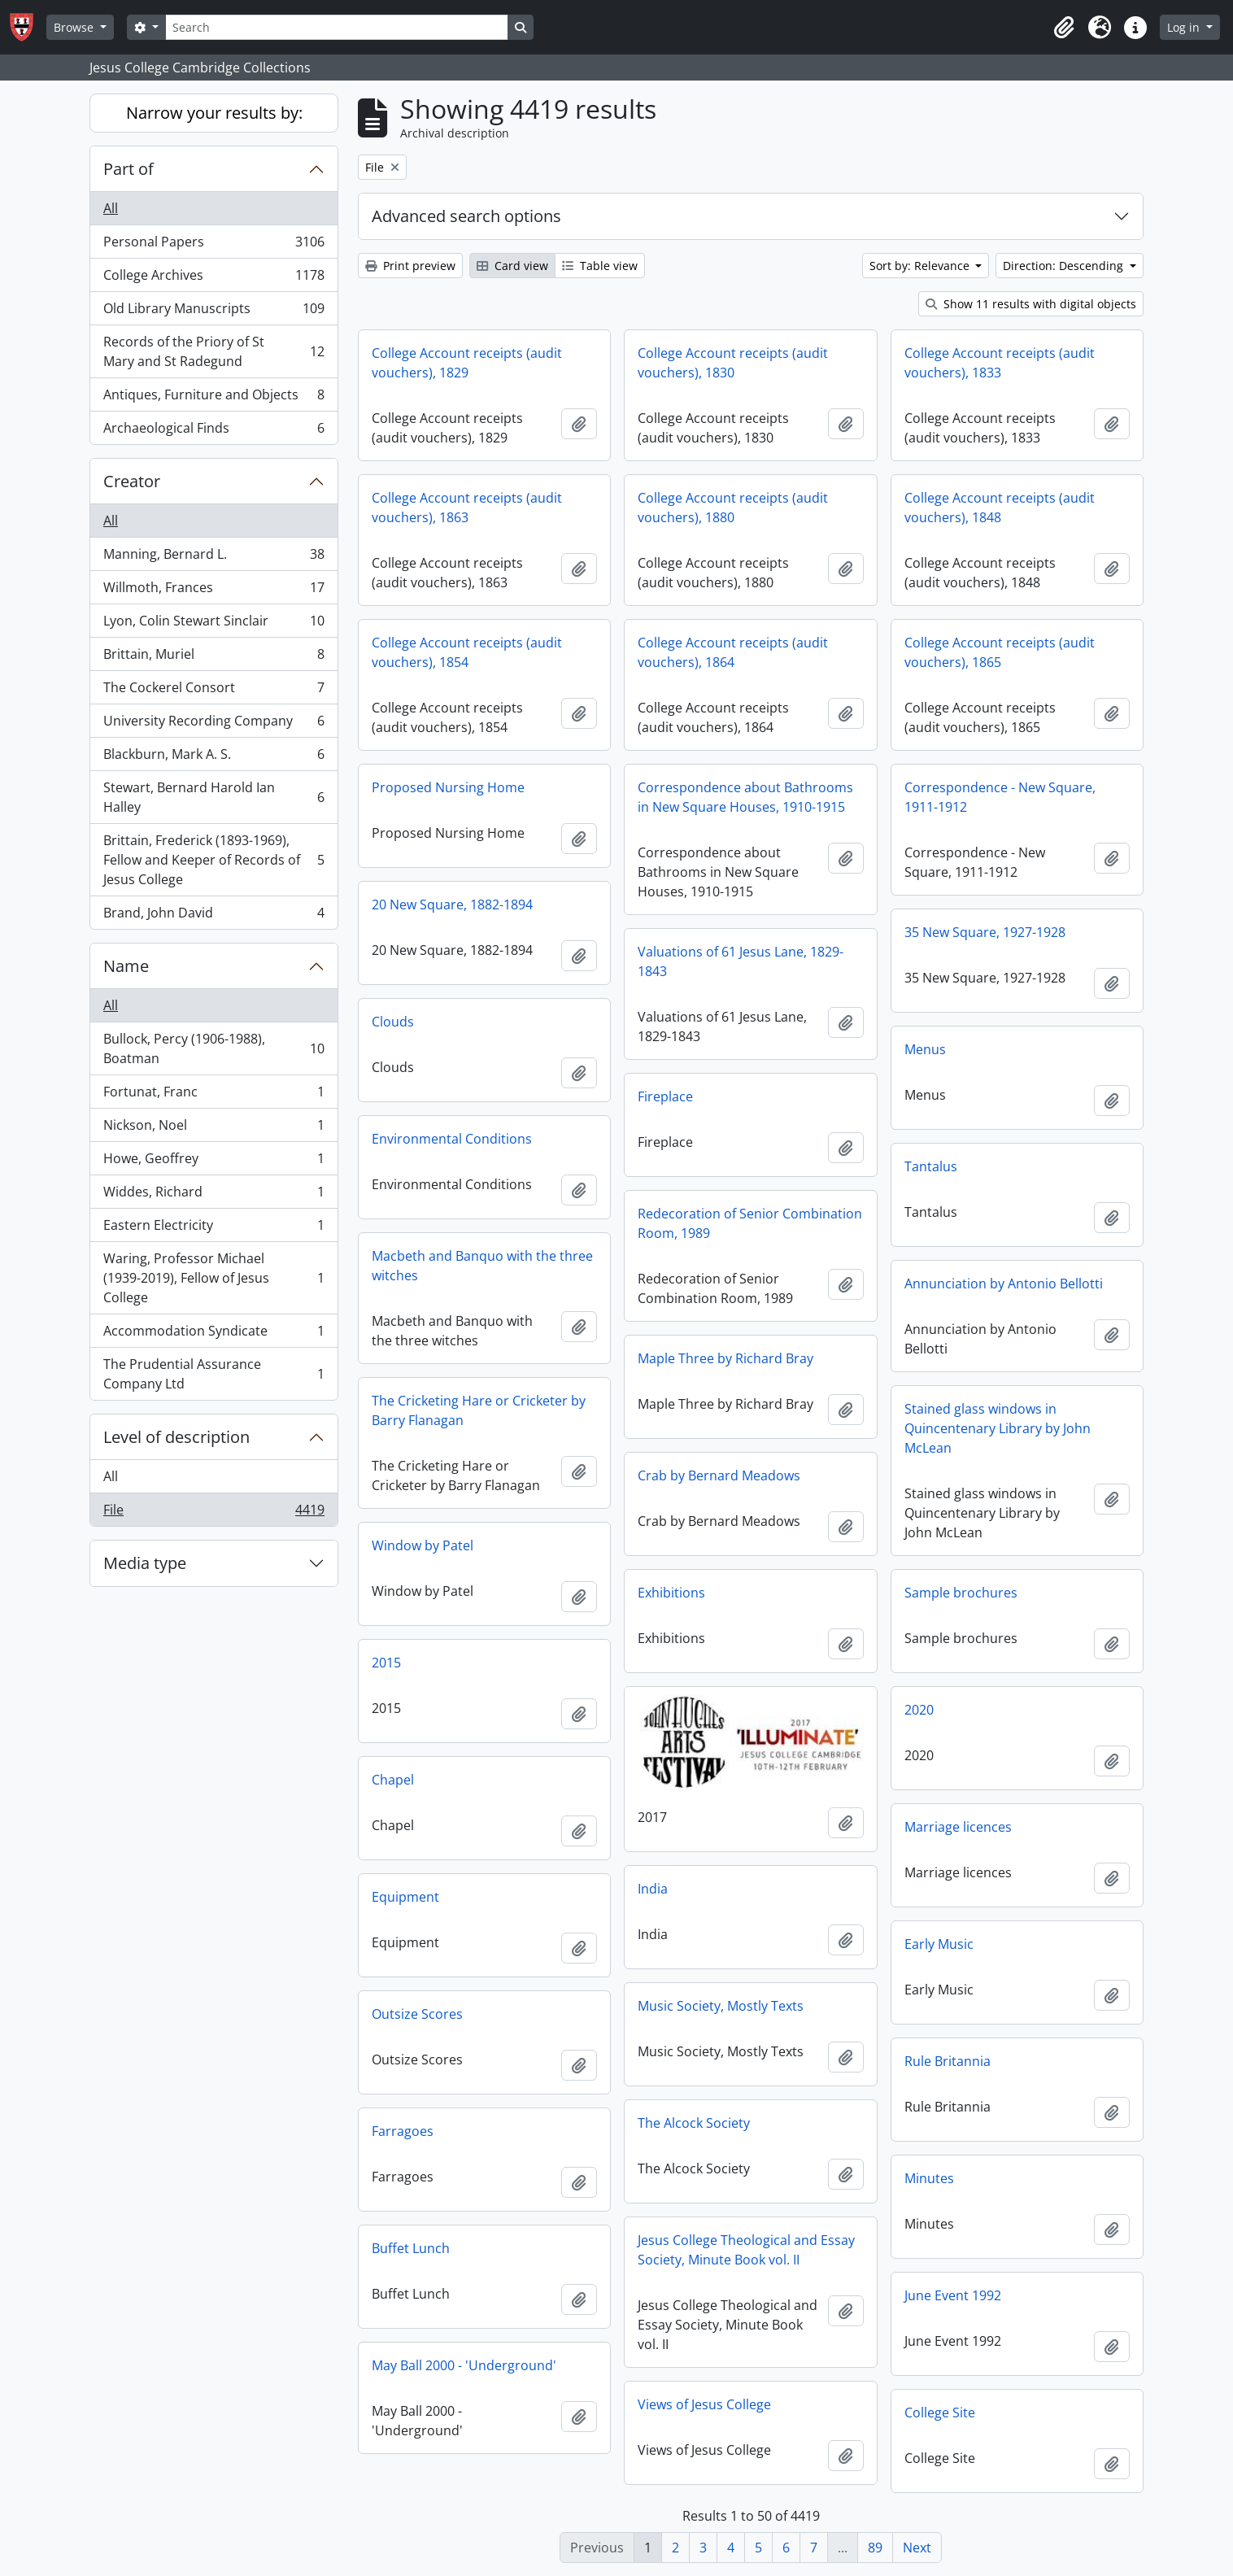 This screenshot has height=2576, width=1233. I want to click on Correspondence about Bathrooms in New Square Houses, 1910-1915, so click(745, 797).